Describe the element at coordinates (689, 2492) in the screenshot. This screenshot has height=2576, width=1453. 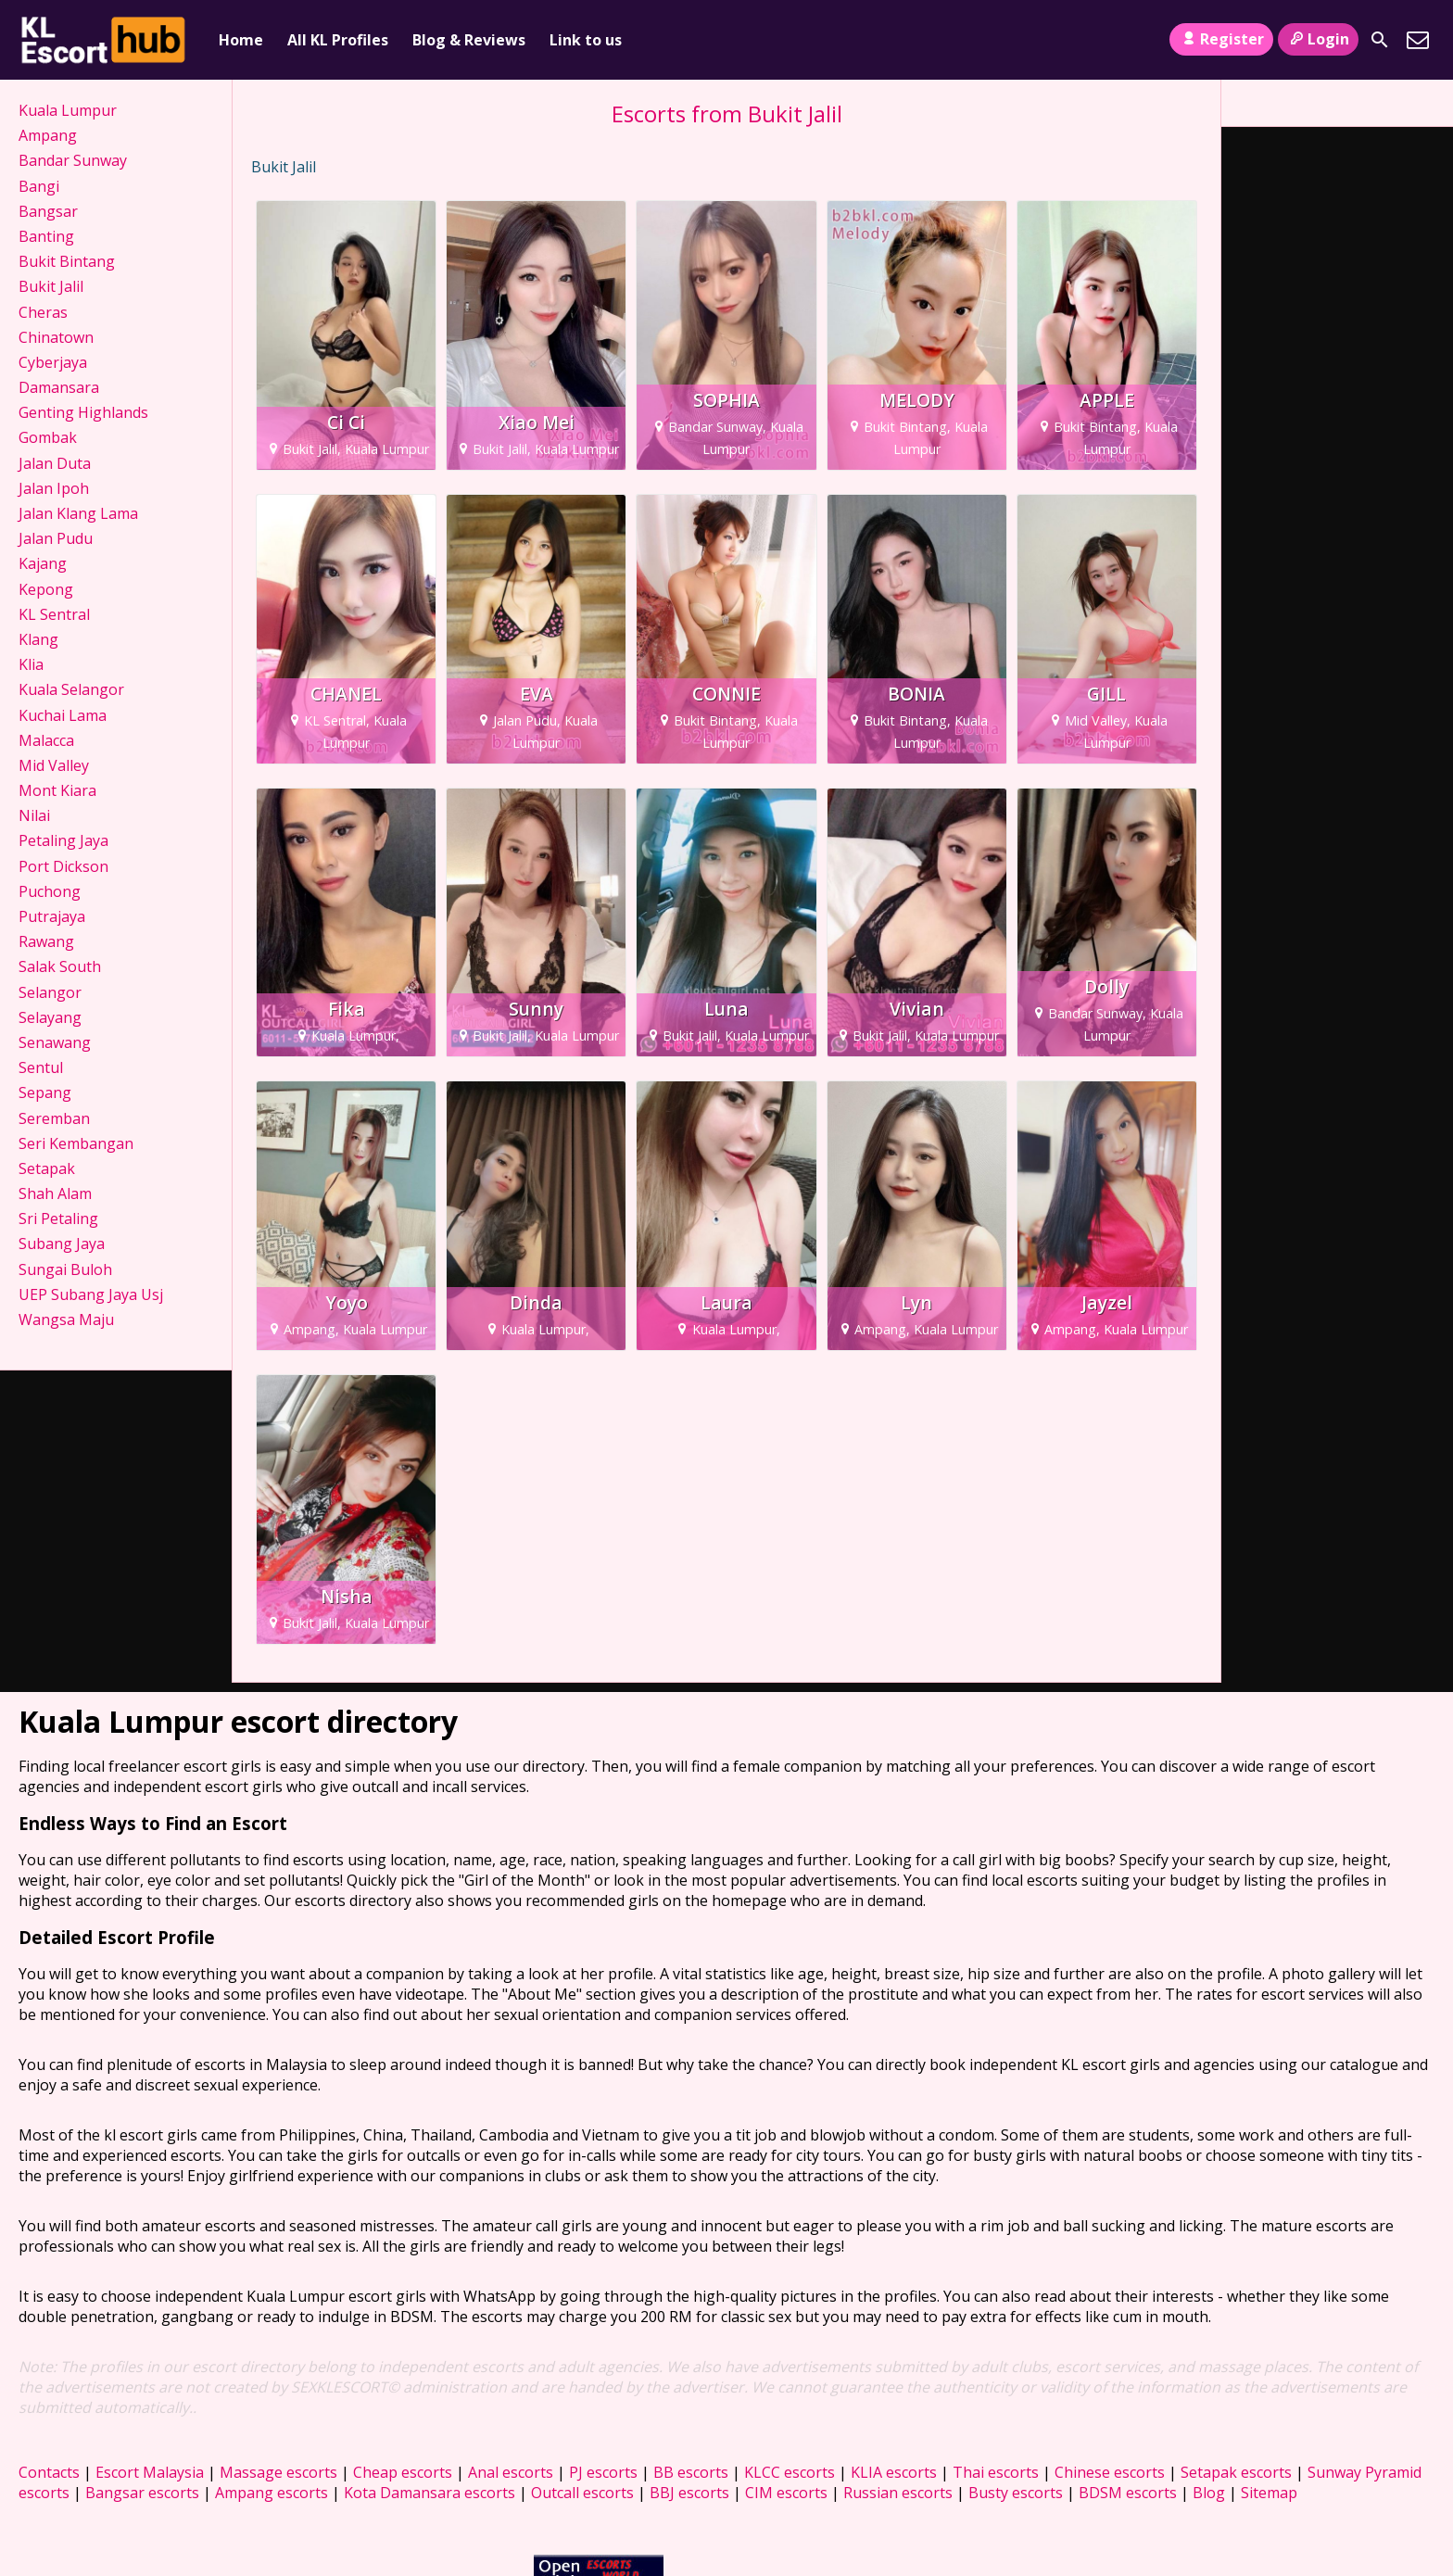
I see `BBJ escorts` at that location.